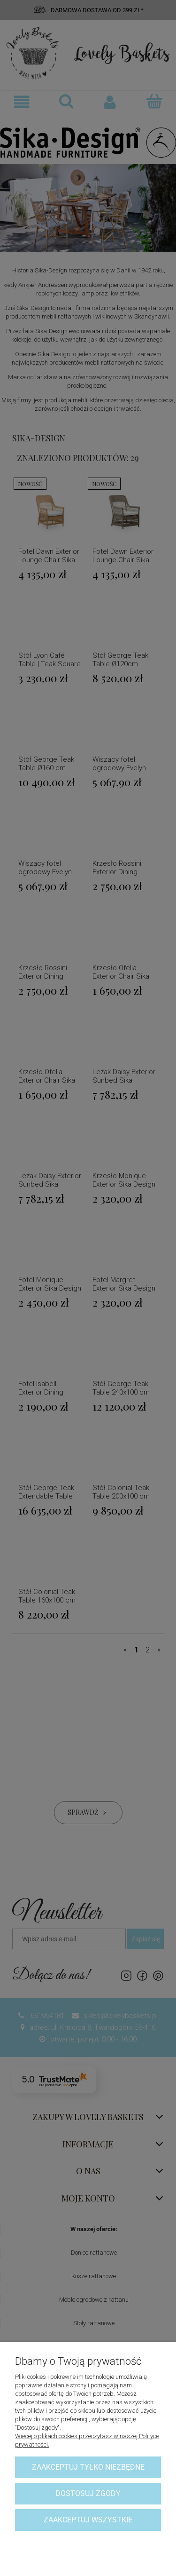  Describe the element at coordinates (88, 2493) in the screenshot. I see `Dostosuj zgody` at that location.